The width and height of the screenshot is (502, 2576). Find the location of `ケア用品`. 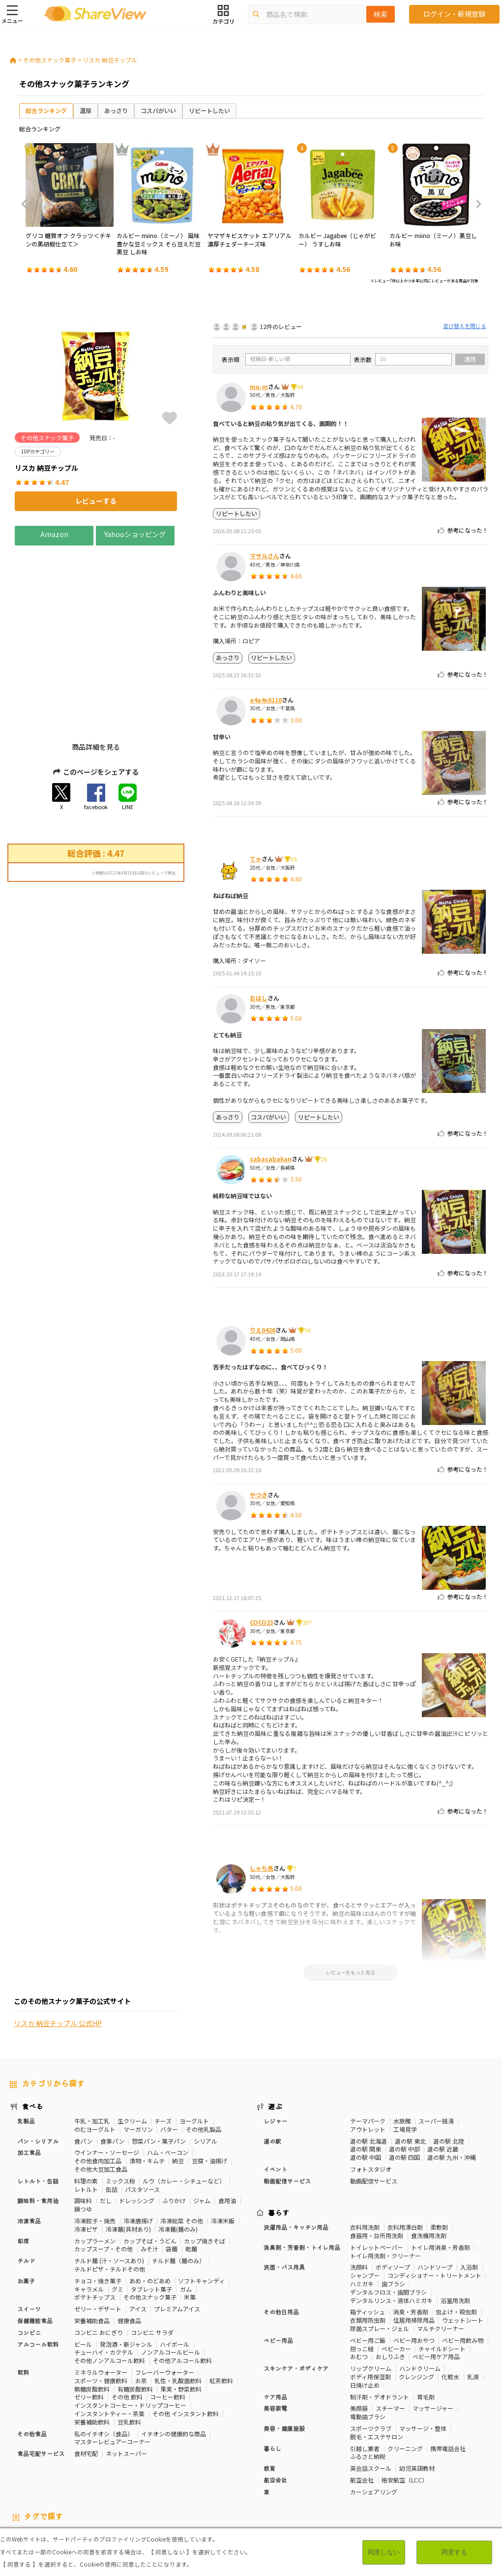

ケア用品 is located at coordinates (275, 2323).